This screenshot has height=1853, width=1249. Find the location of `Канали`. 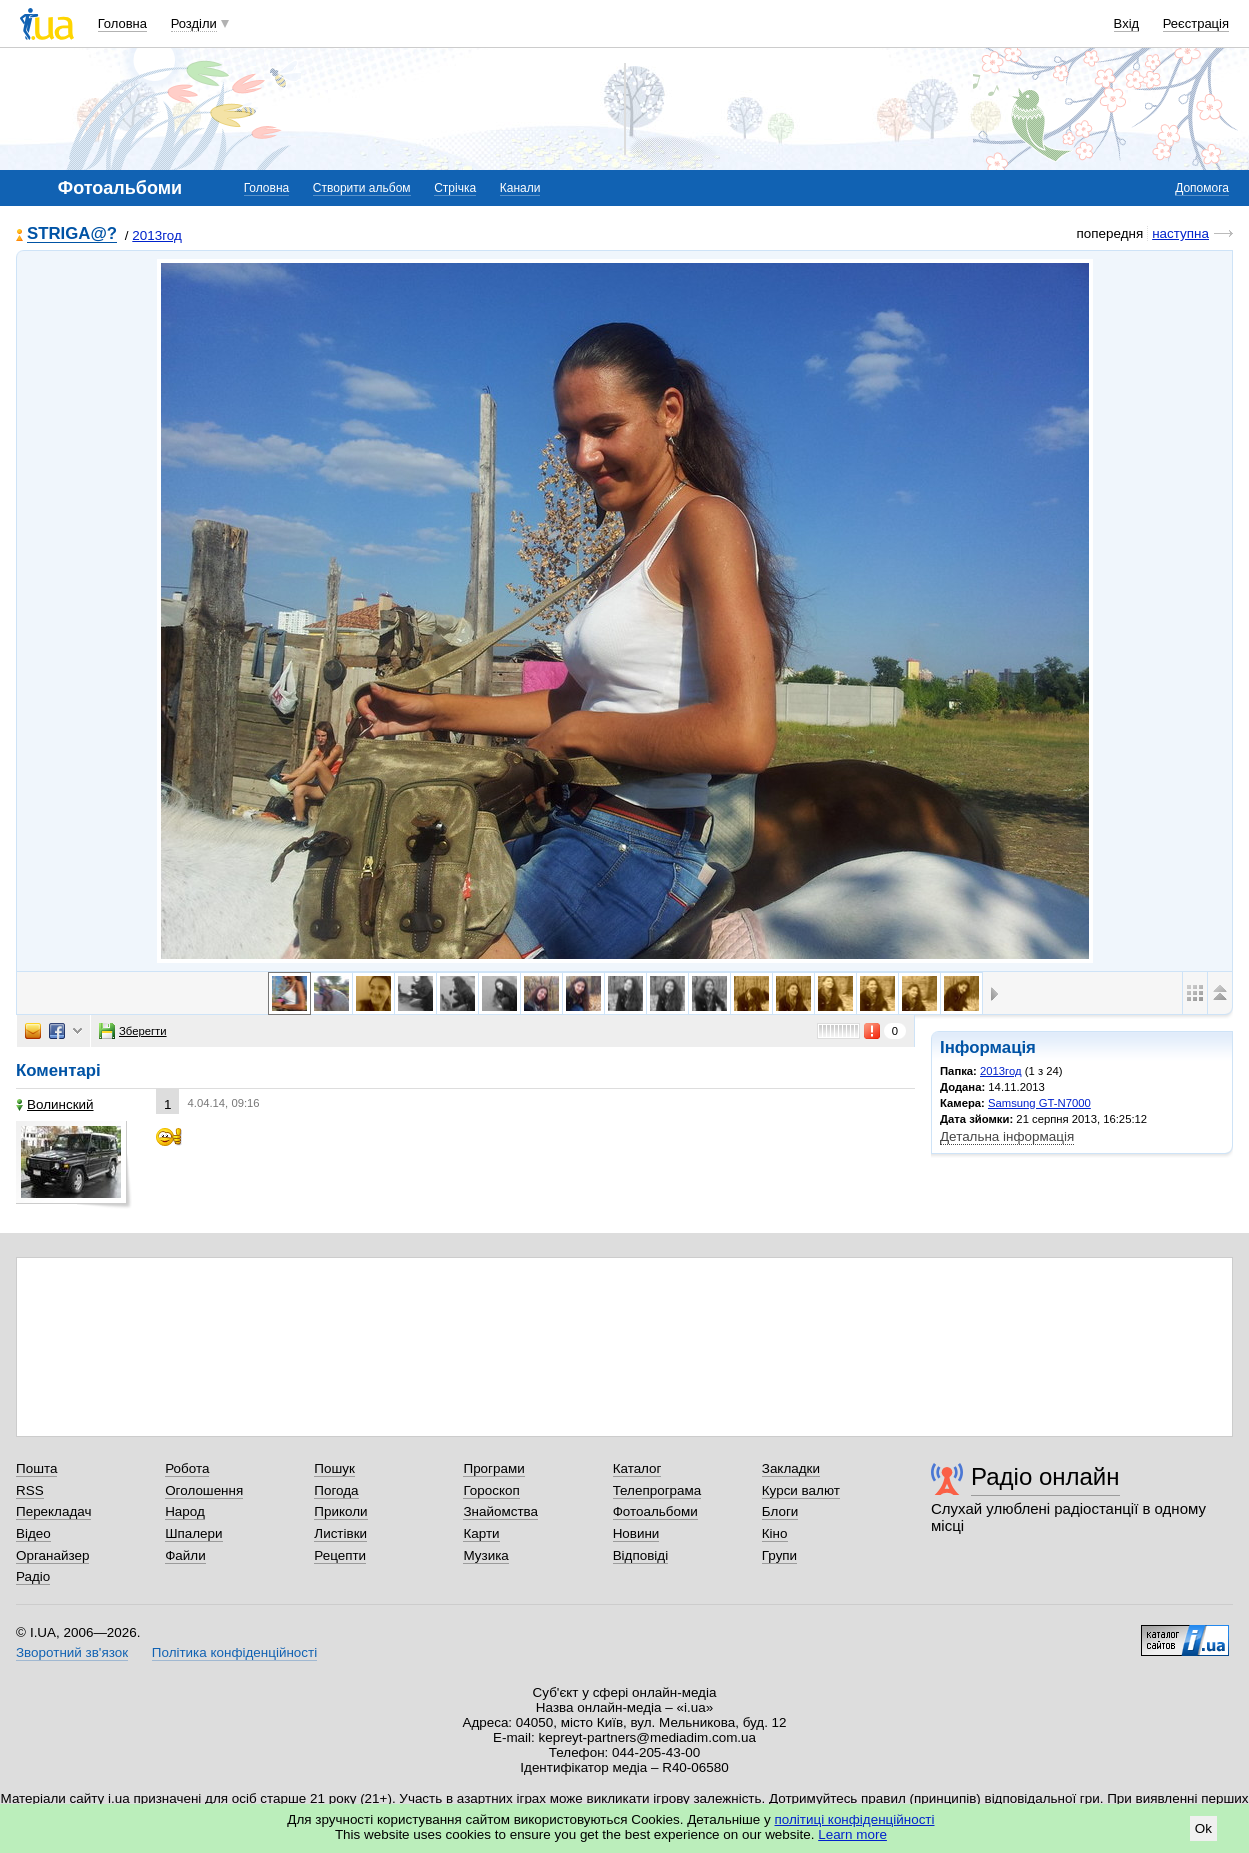

Канали is located at coordinates (520, 188).